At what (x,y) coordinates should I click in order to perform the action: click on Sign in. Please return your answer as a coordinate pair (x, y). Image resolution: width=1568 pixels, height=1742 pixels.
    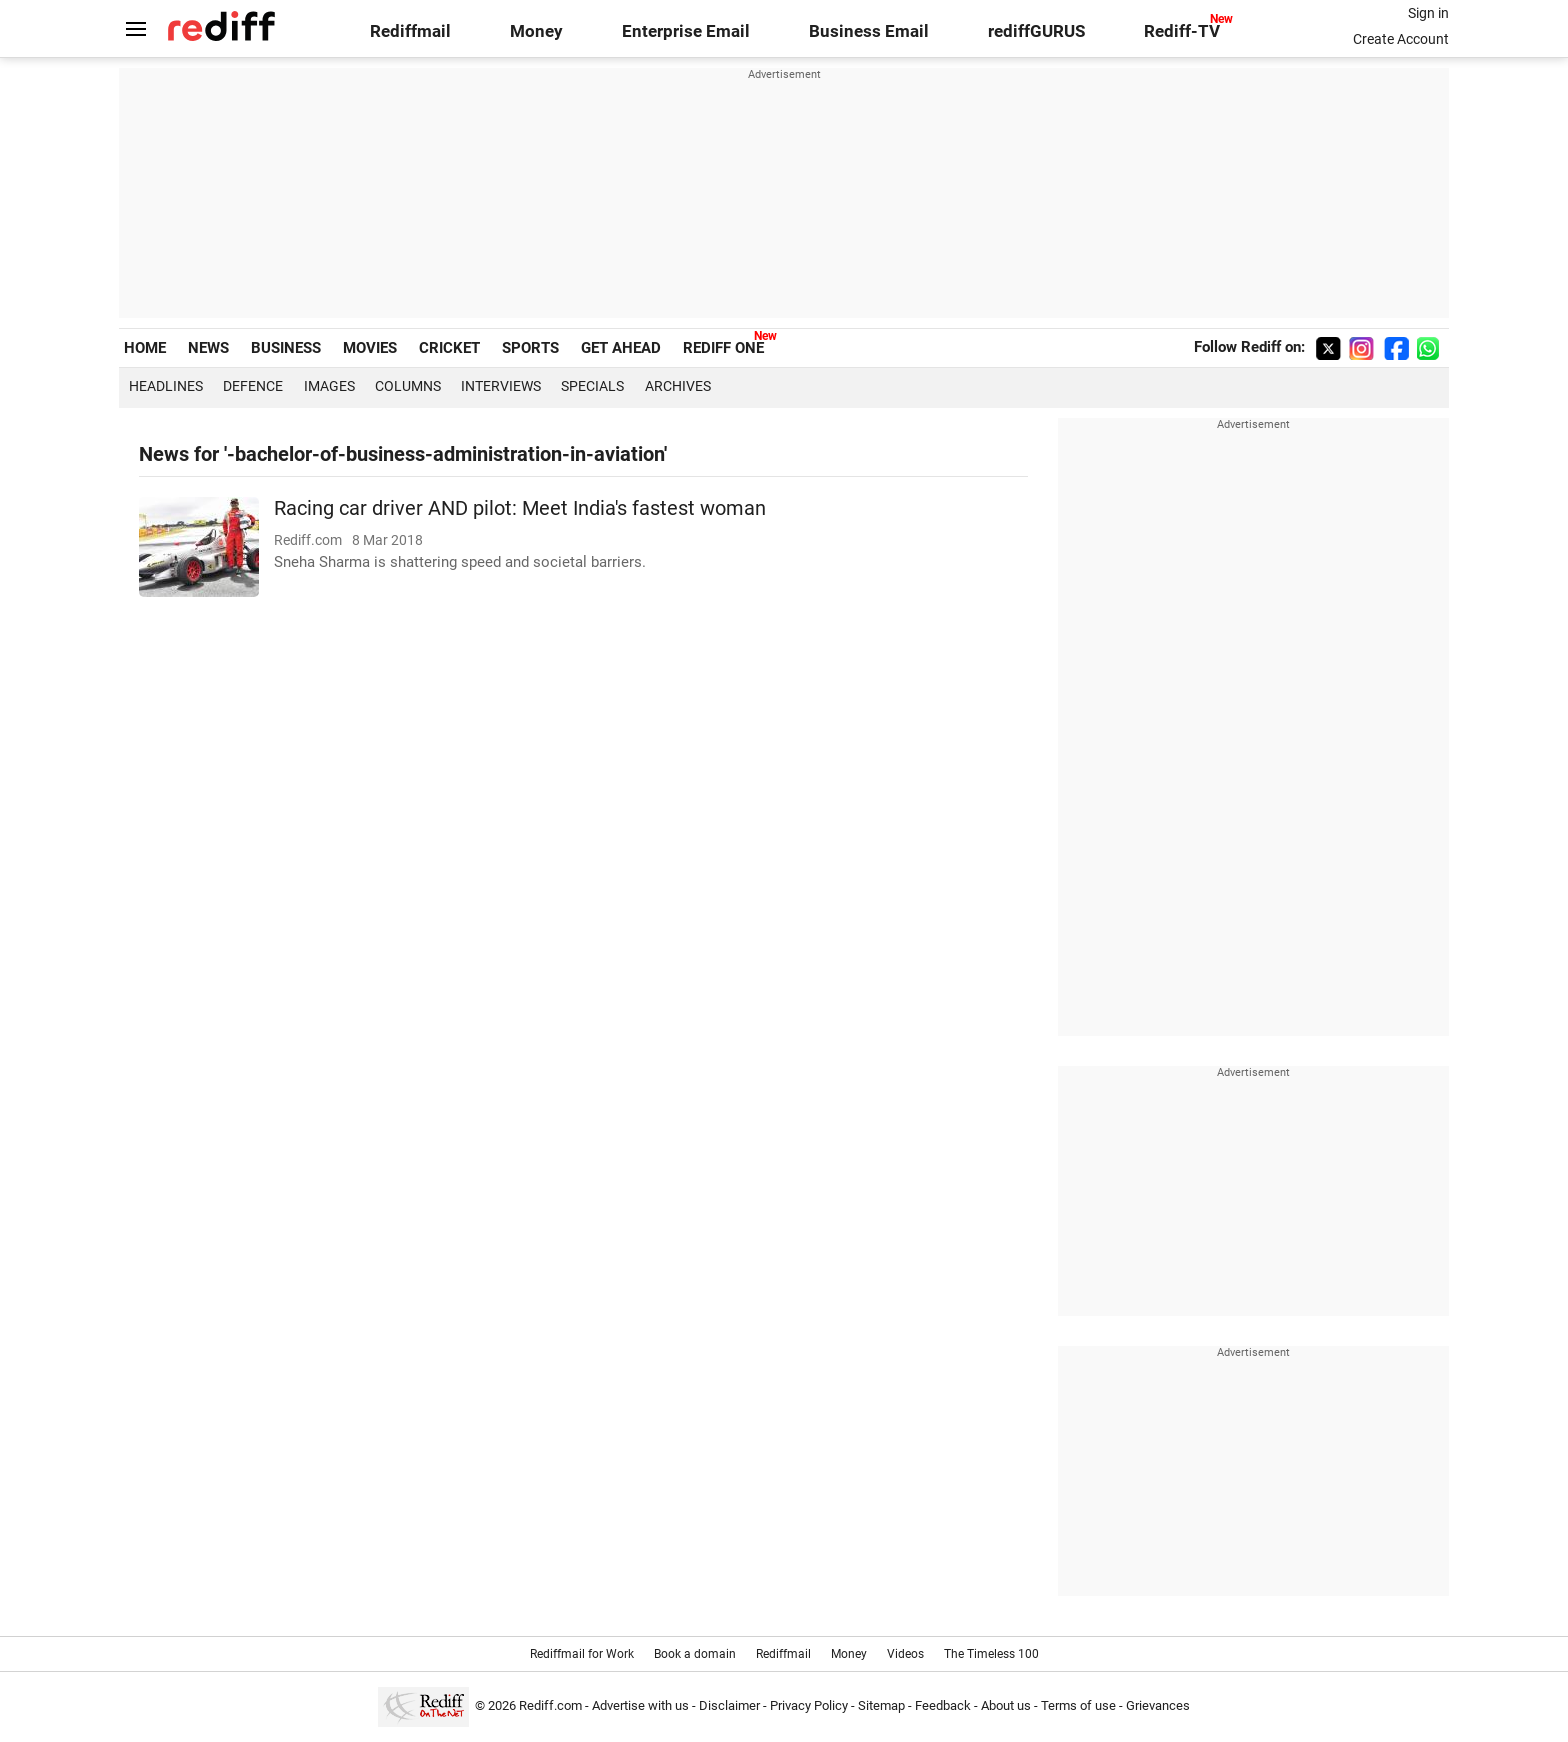
    Looking at the image, I should click on (1428, 13).